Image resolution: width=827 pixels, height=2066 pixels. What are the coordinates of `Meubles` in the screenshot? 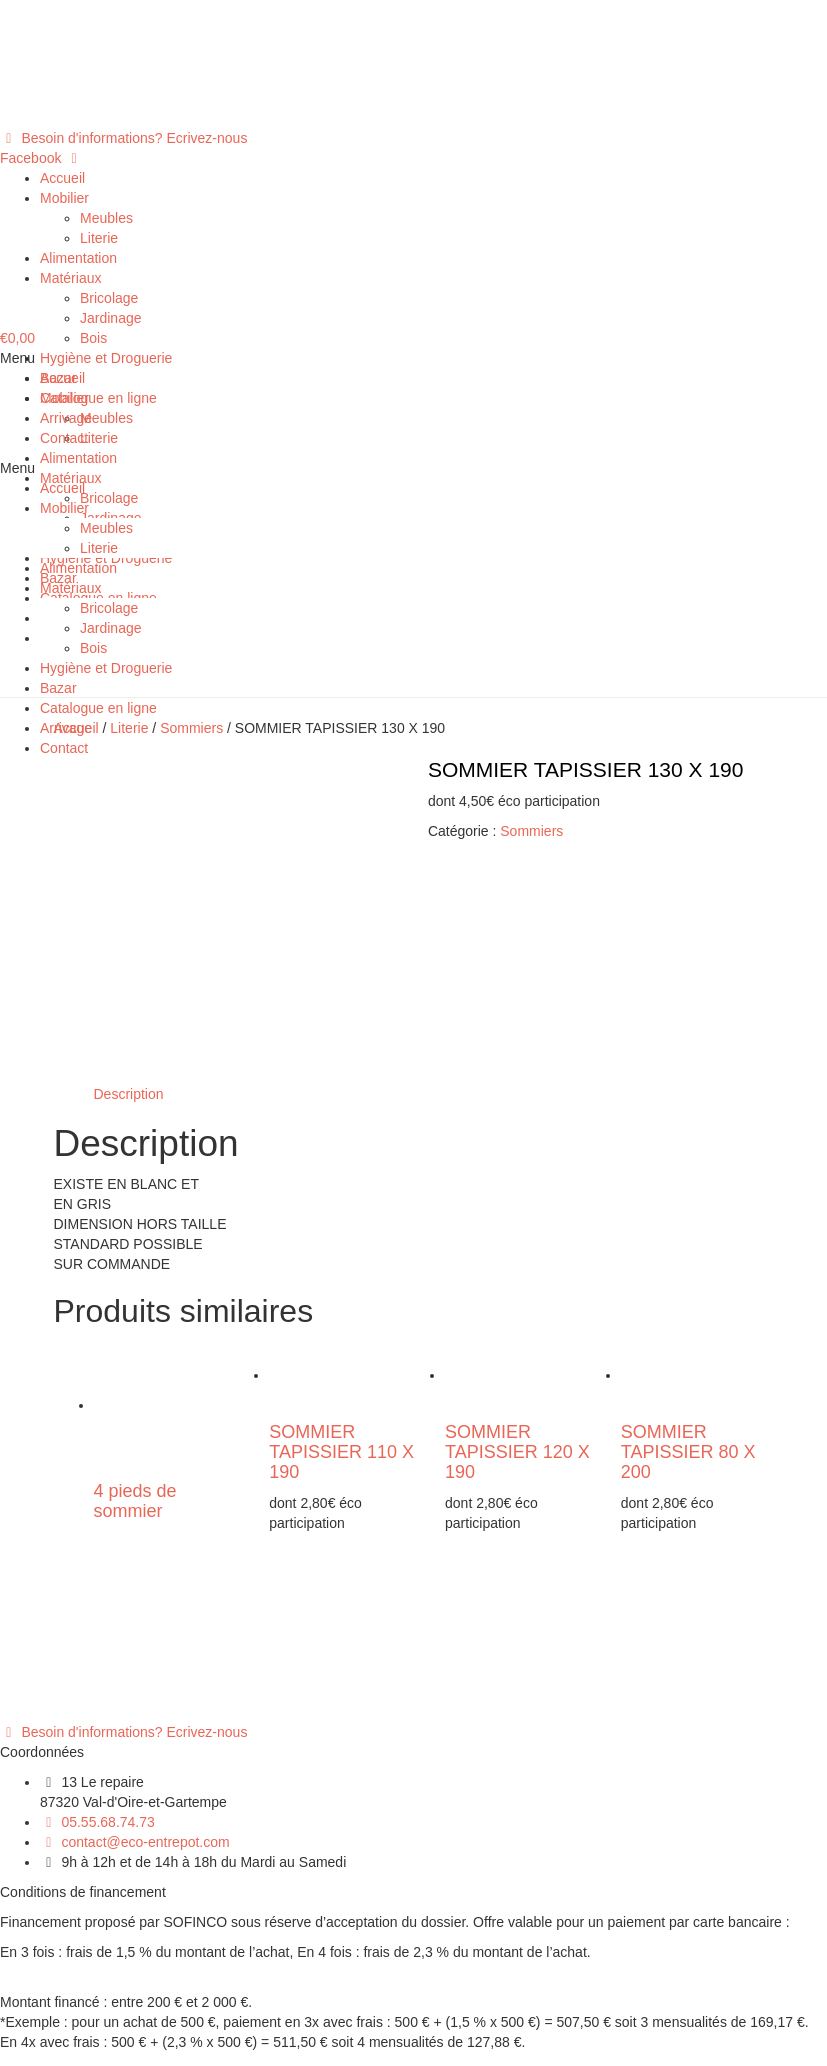 It's located at (106, 218).